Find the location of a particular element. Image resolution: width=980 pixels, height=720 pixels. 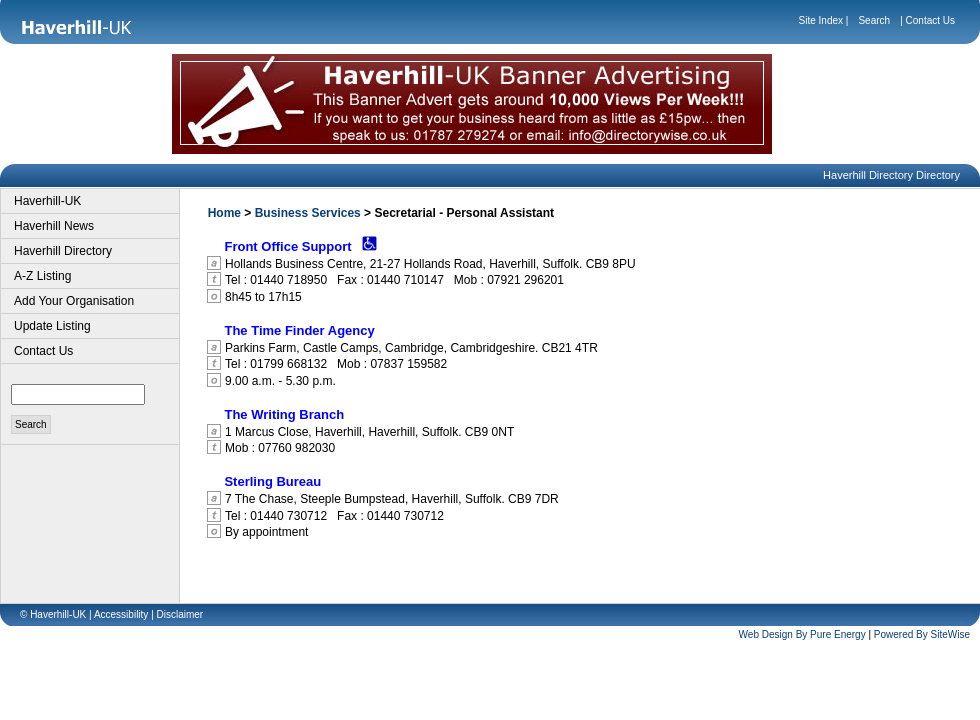

Haverhill News is located at coordinates (54, 226).